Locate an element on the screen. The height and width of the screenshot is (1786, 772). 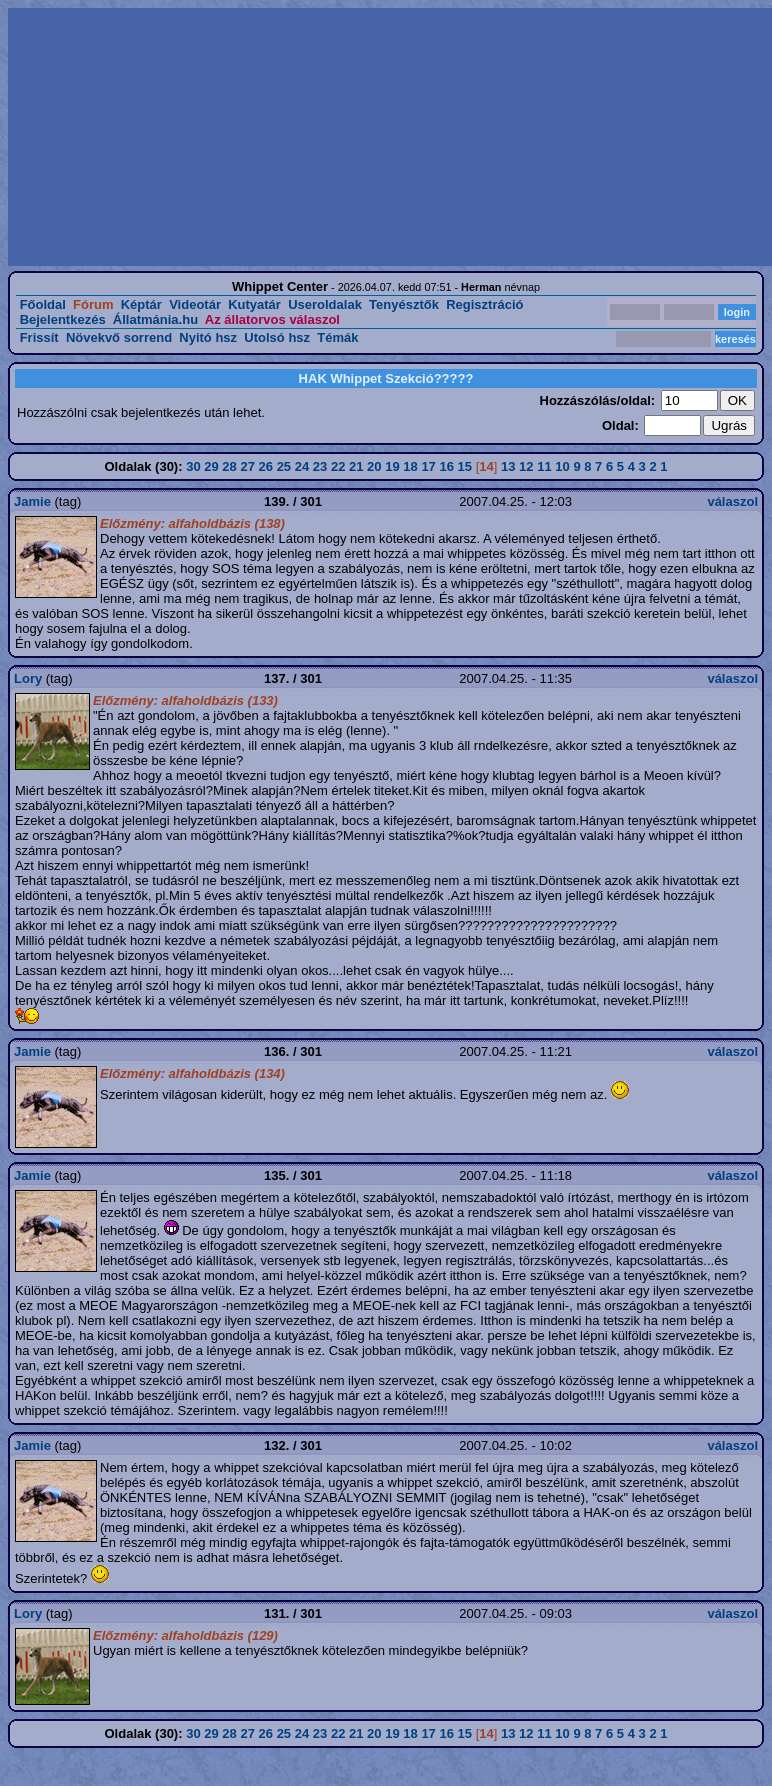
30 is located at coordinates (193, 466).